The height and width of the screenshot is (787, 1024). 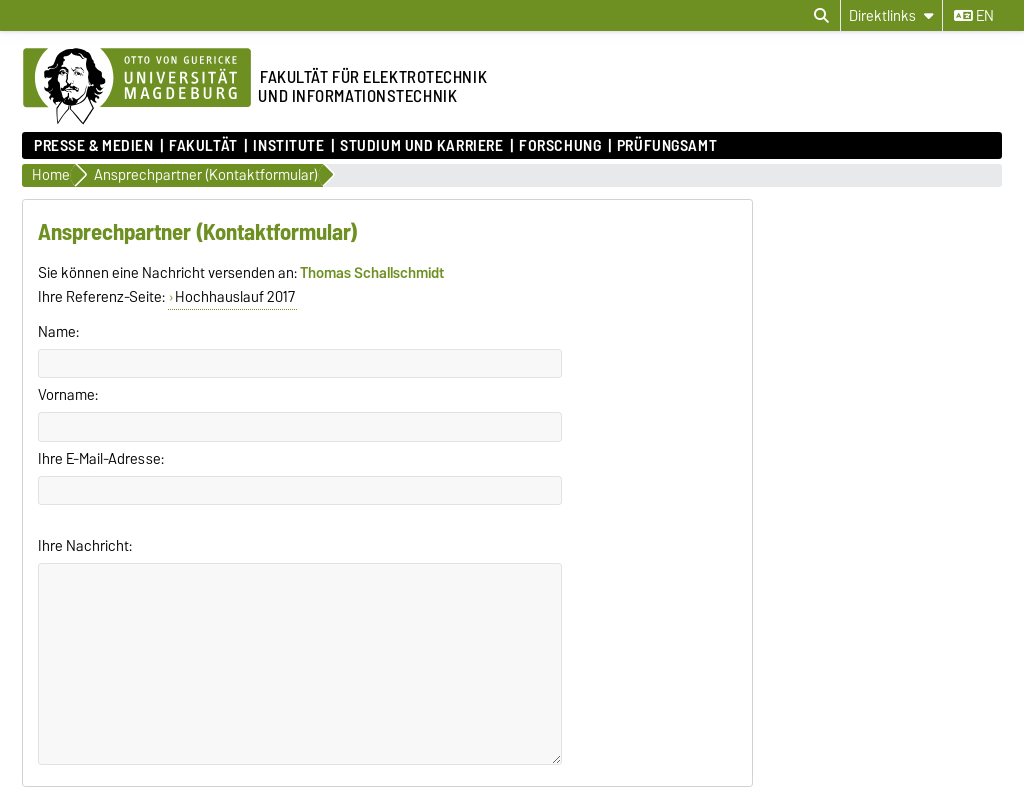 What do you see at coordinates (821, 16) in the screenshot?
I see `[Suchdialog öffnen]` at bounding box center [821, 16].